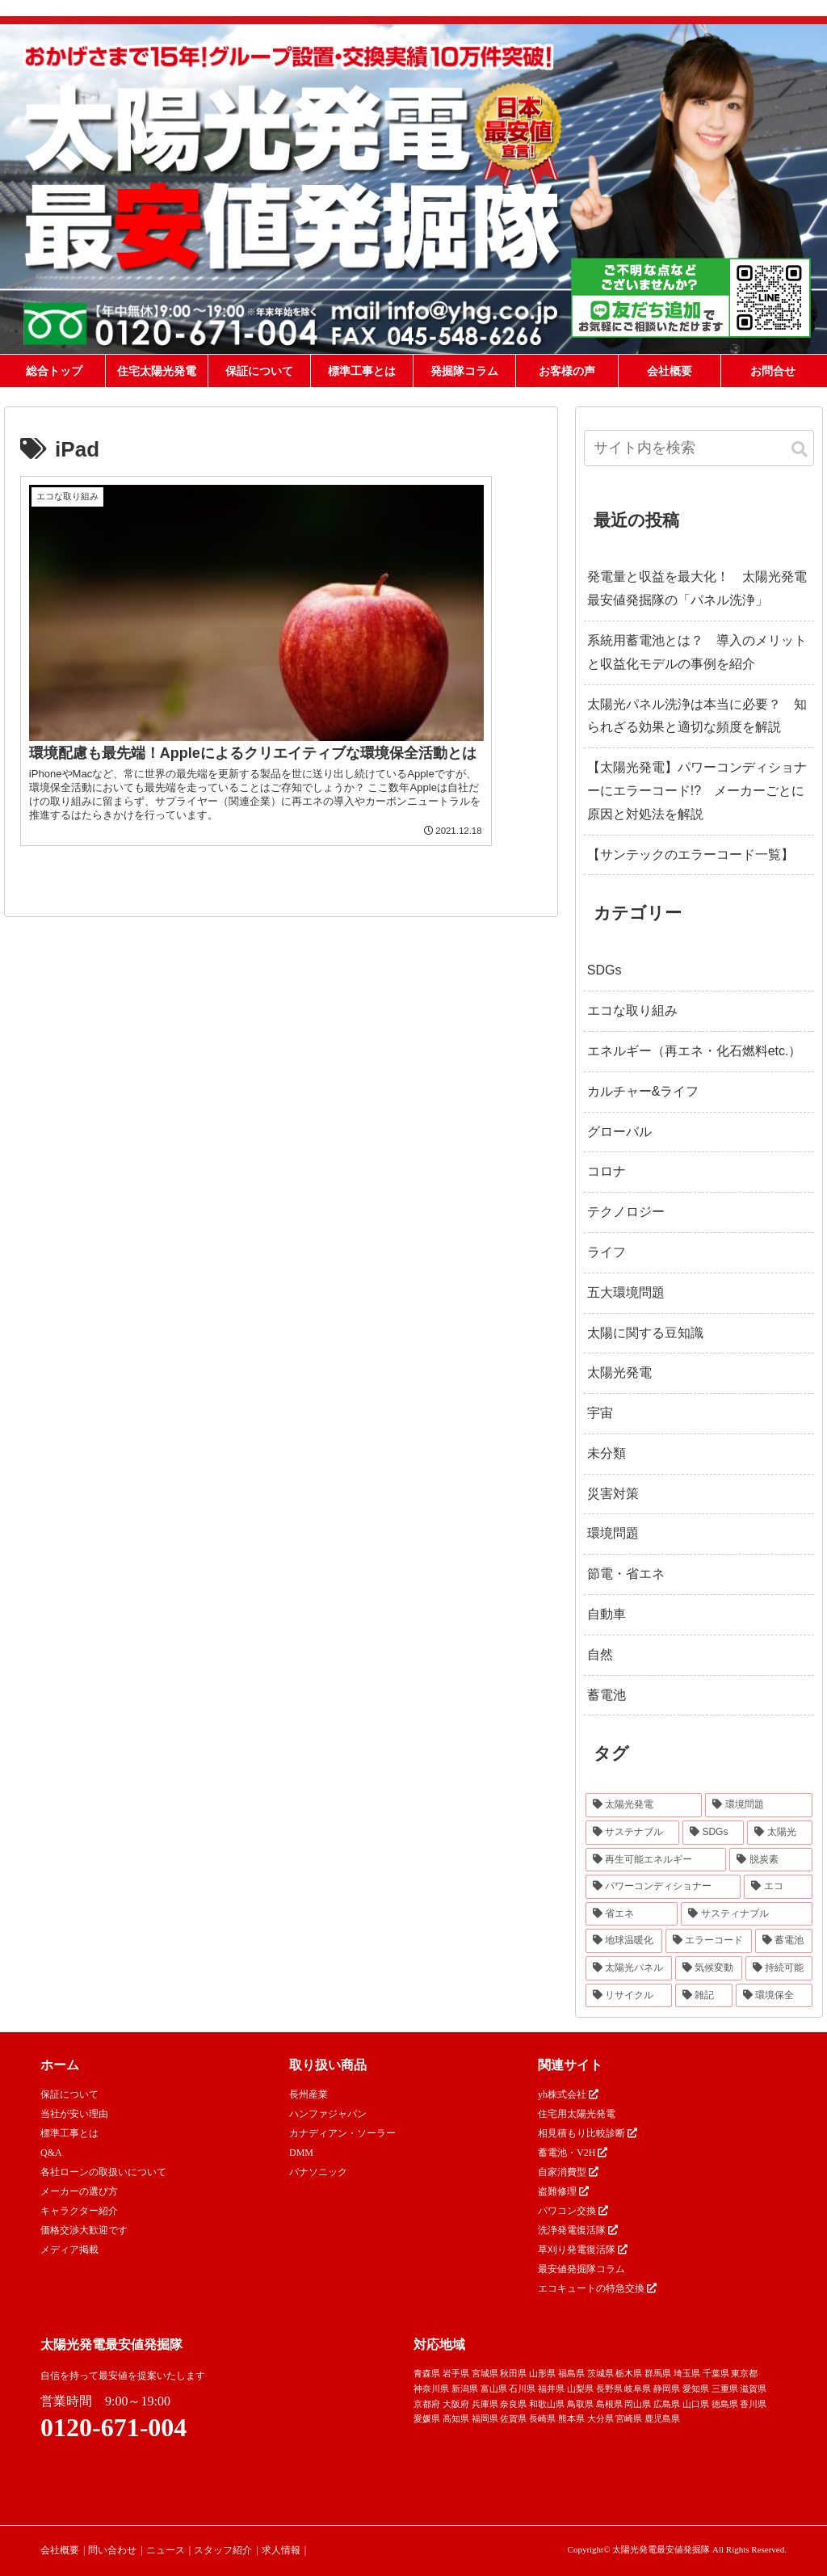 The image size is (827, 2576). I want to click on カナディアン・ソーラー, so click(342, 2133).